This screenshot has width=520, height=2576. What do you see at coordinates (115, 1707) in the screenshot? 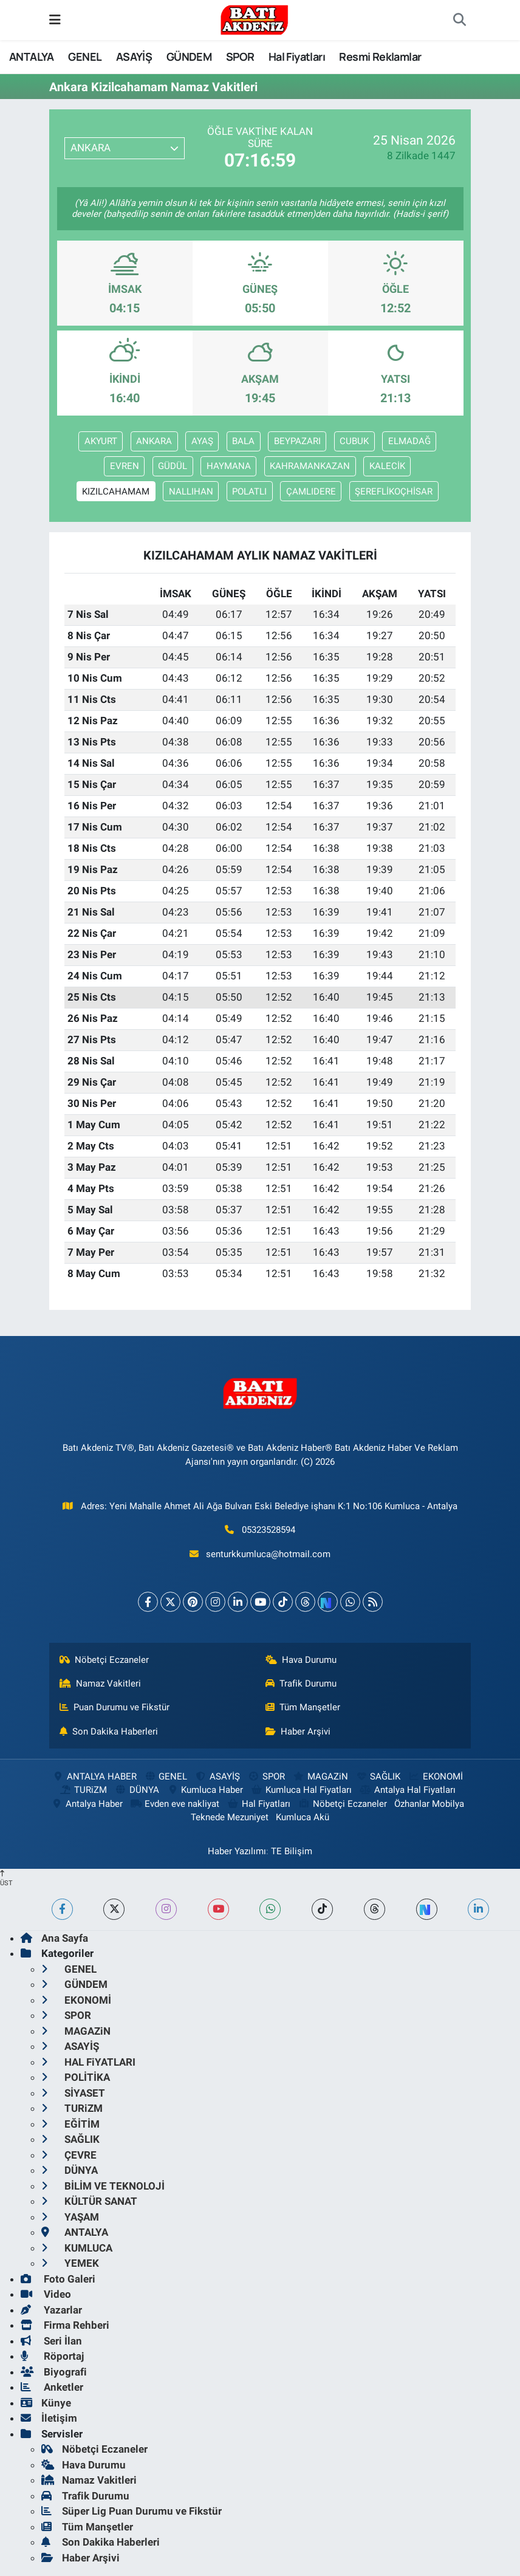
I see `Puan Durumu ve Fikstür` at bounding box center [115, 1707].